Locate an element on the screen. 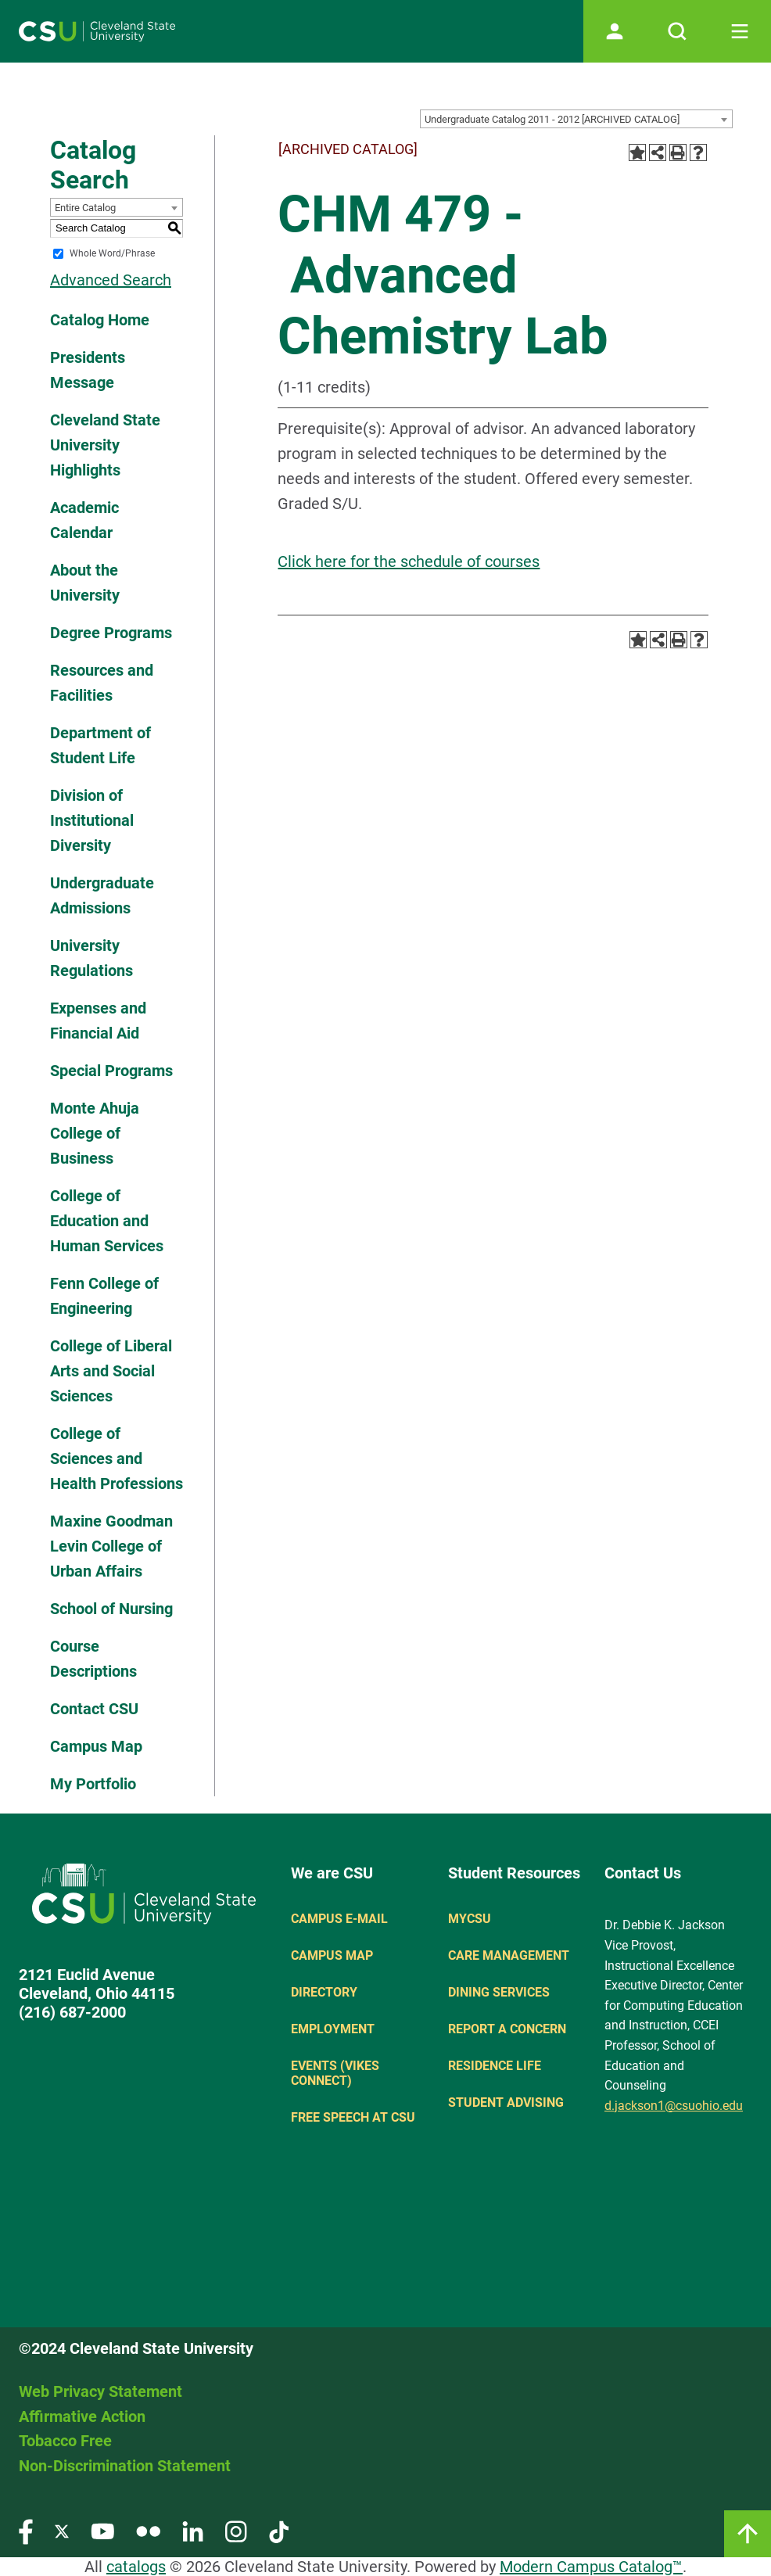  [Visit our Flickr page] is located at coordinates (148, 2531).